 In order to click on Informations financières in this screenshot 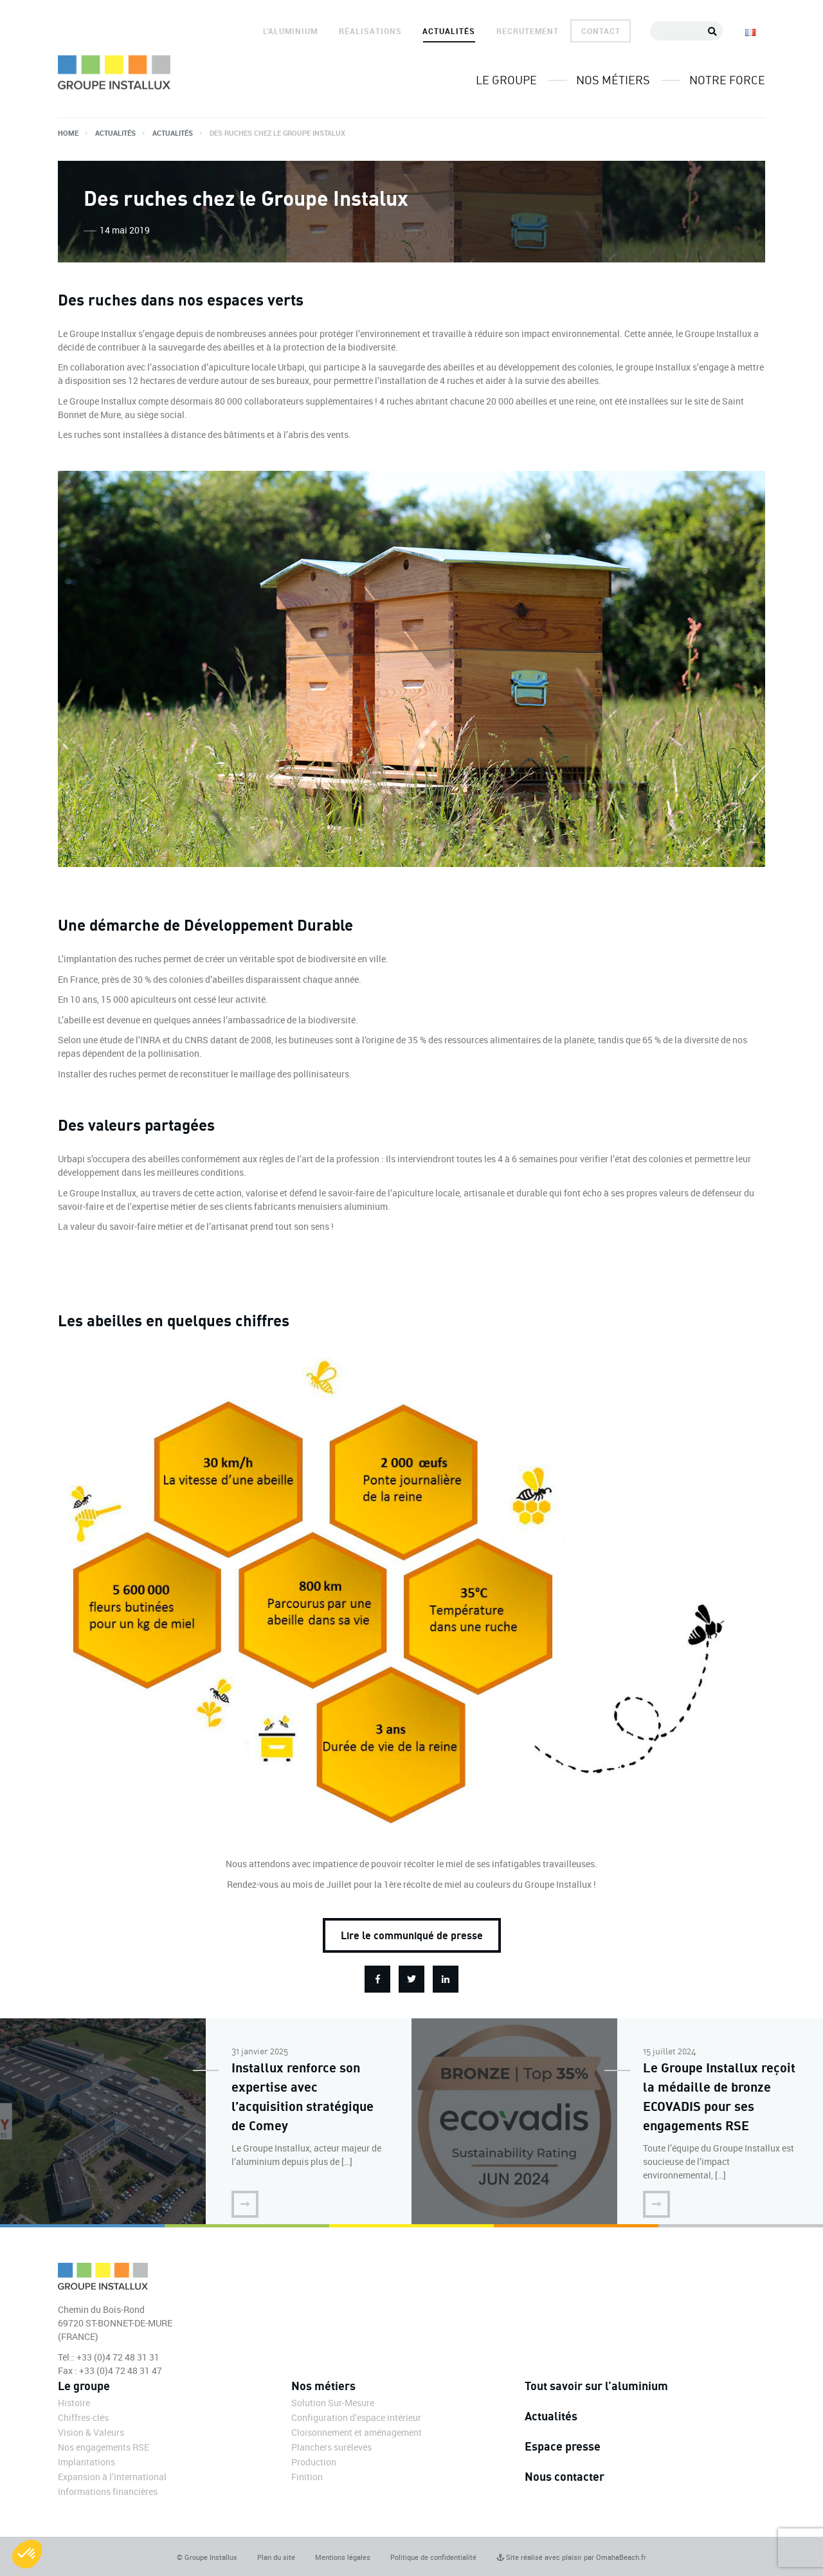, I will do `click(108, 2491)`.